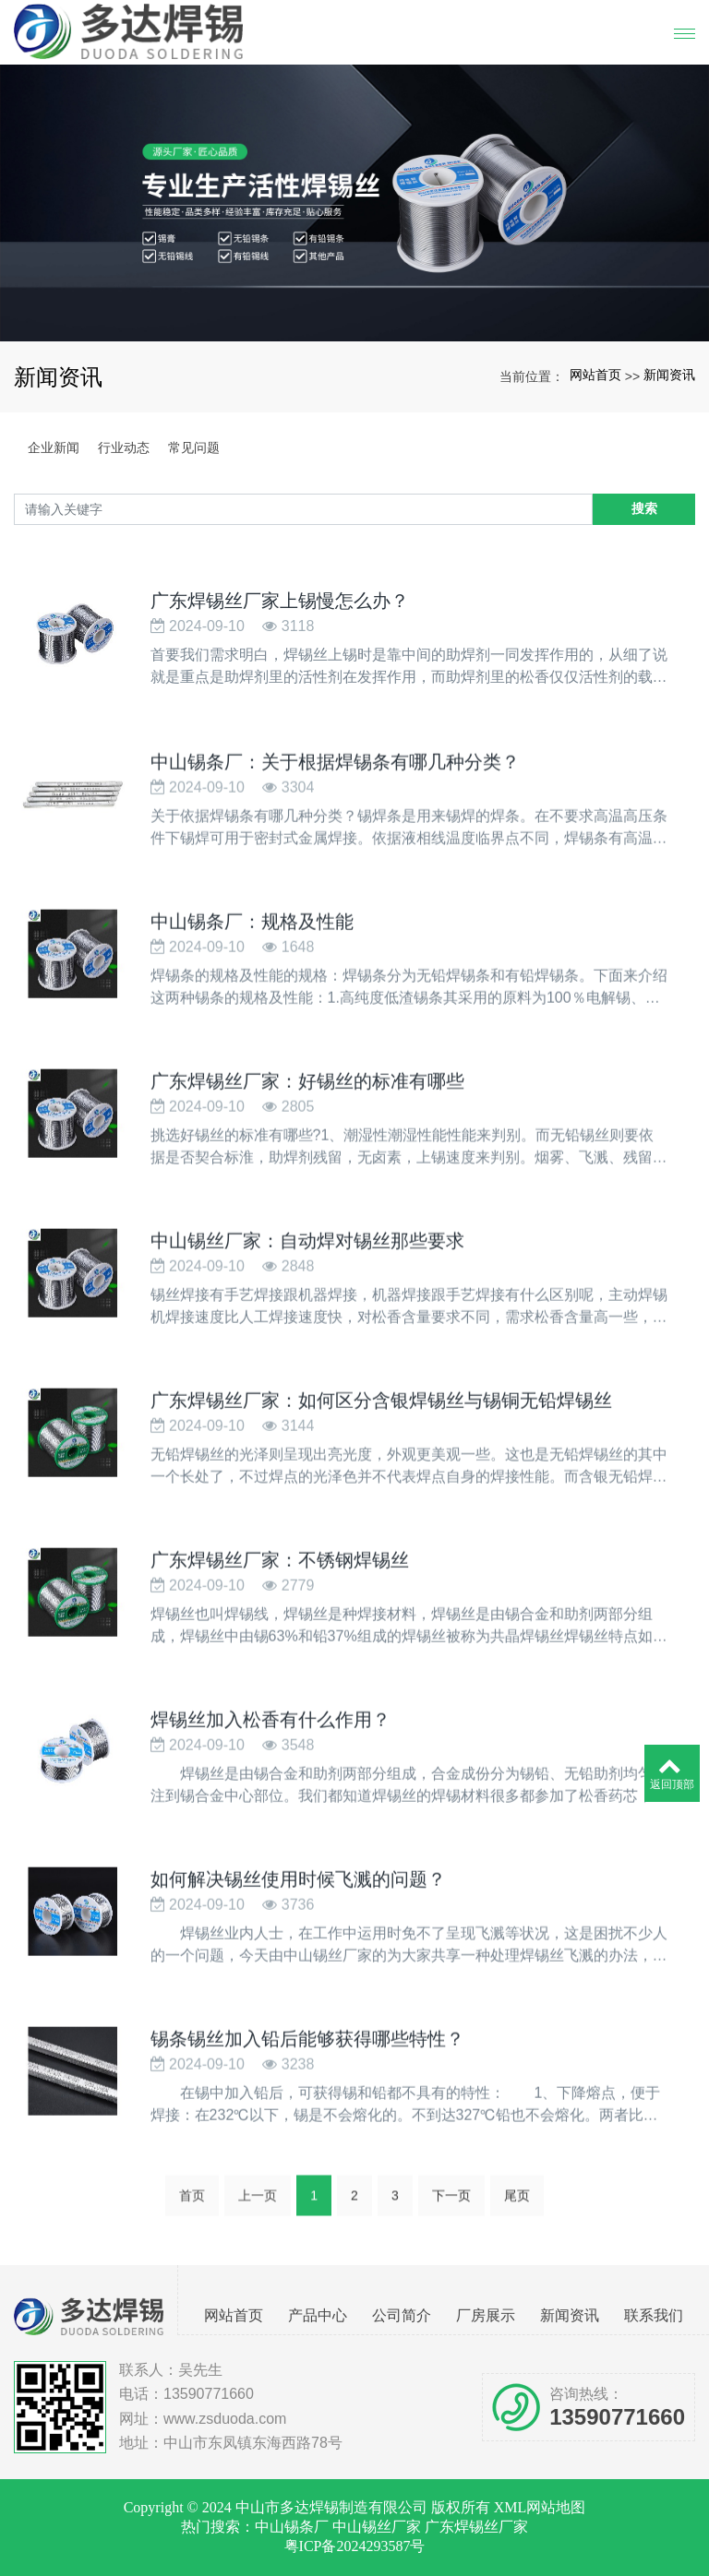  What do you see at coordinates (124, 447) in the screenshot?
I see `行业动态` at bounding box center [124, 447].